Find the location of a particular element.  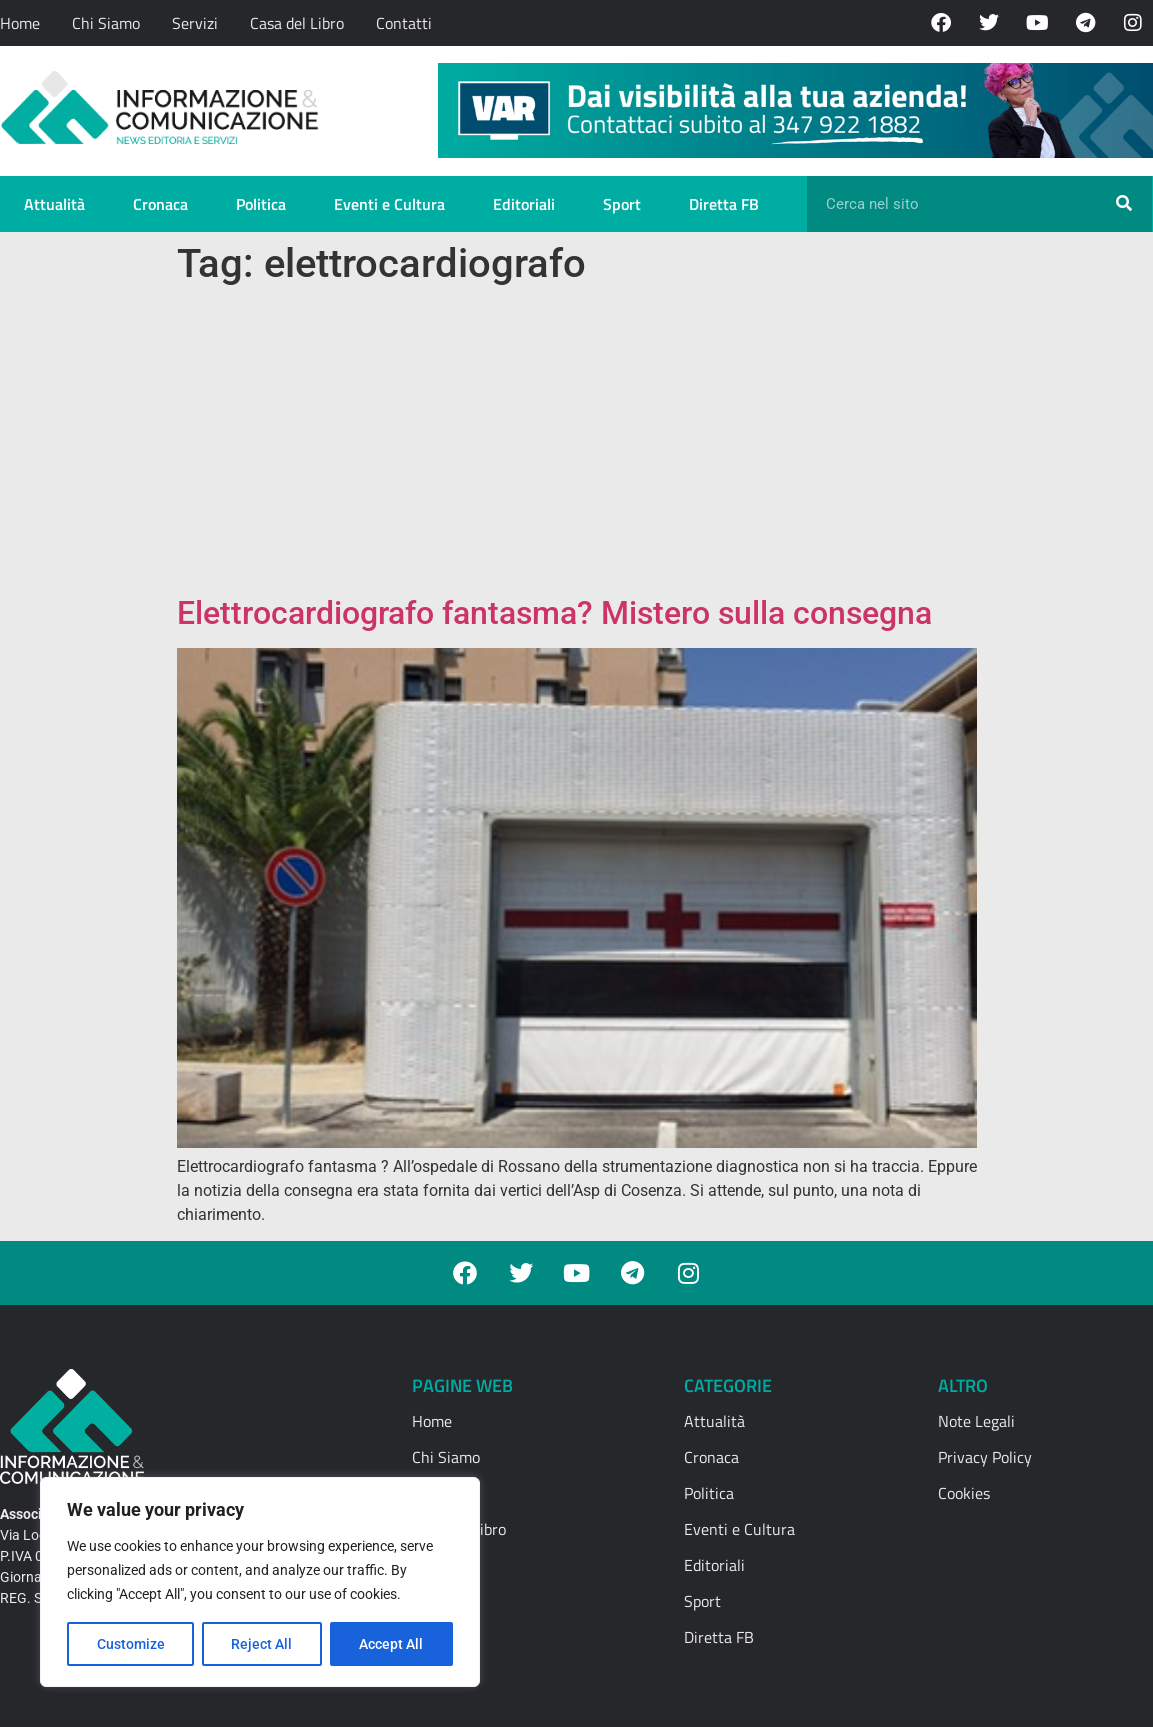

[Advertisement] is located at coordinates (577, 444).